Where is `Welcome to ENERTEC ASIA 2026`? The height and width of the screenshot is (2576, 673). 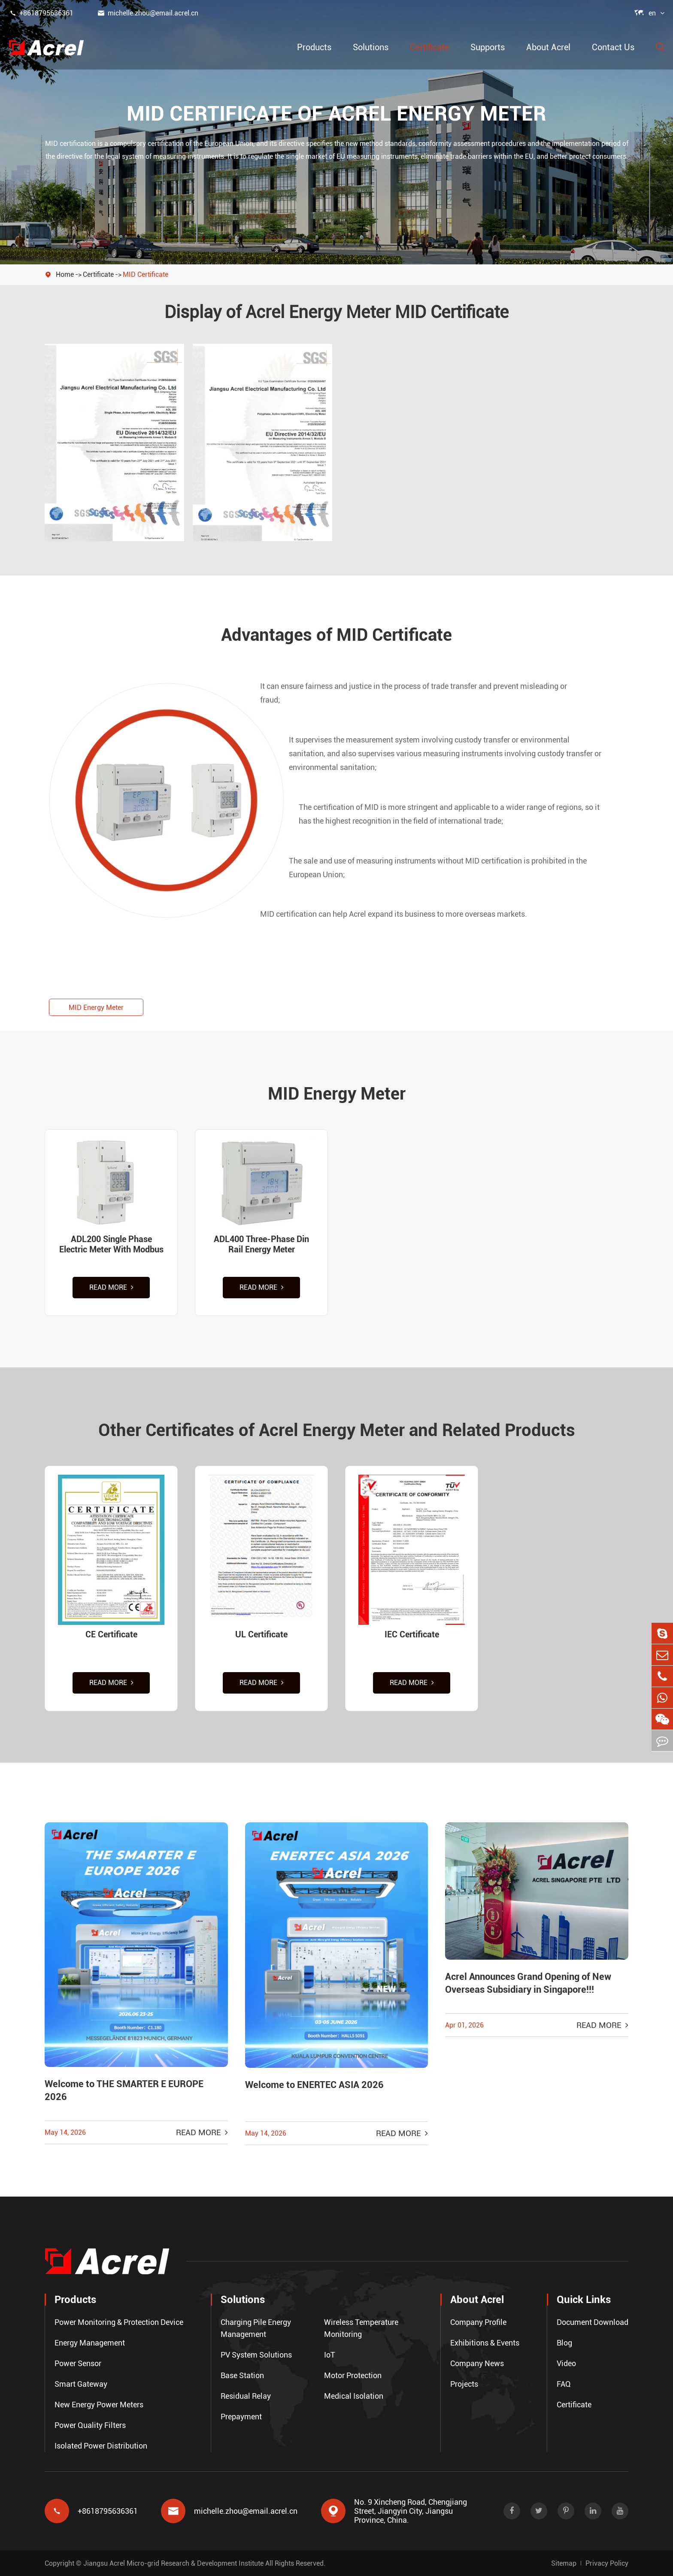
Welcome to ENERTEC ASIA 2026 is located at coordinates (314, 2084).